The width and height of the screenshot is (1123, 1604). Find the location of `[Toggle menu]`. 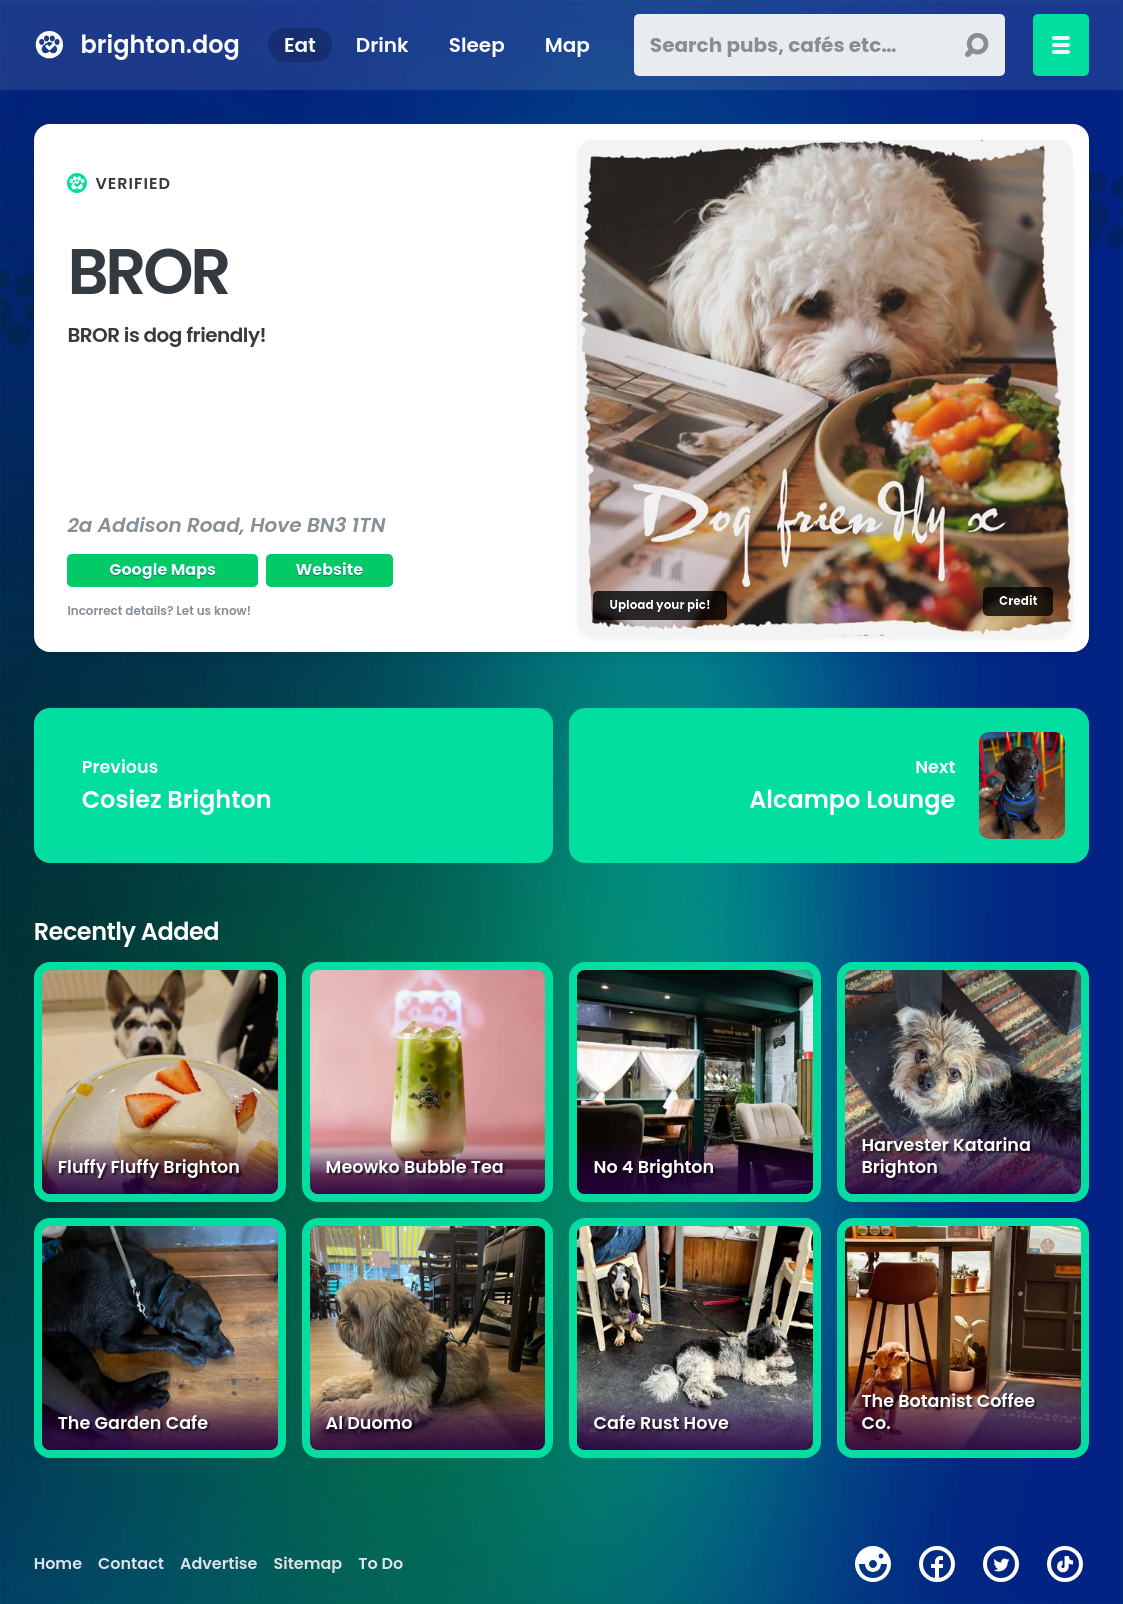

[Toggle menu] is located at coordinates (1061, 45).